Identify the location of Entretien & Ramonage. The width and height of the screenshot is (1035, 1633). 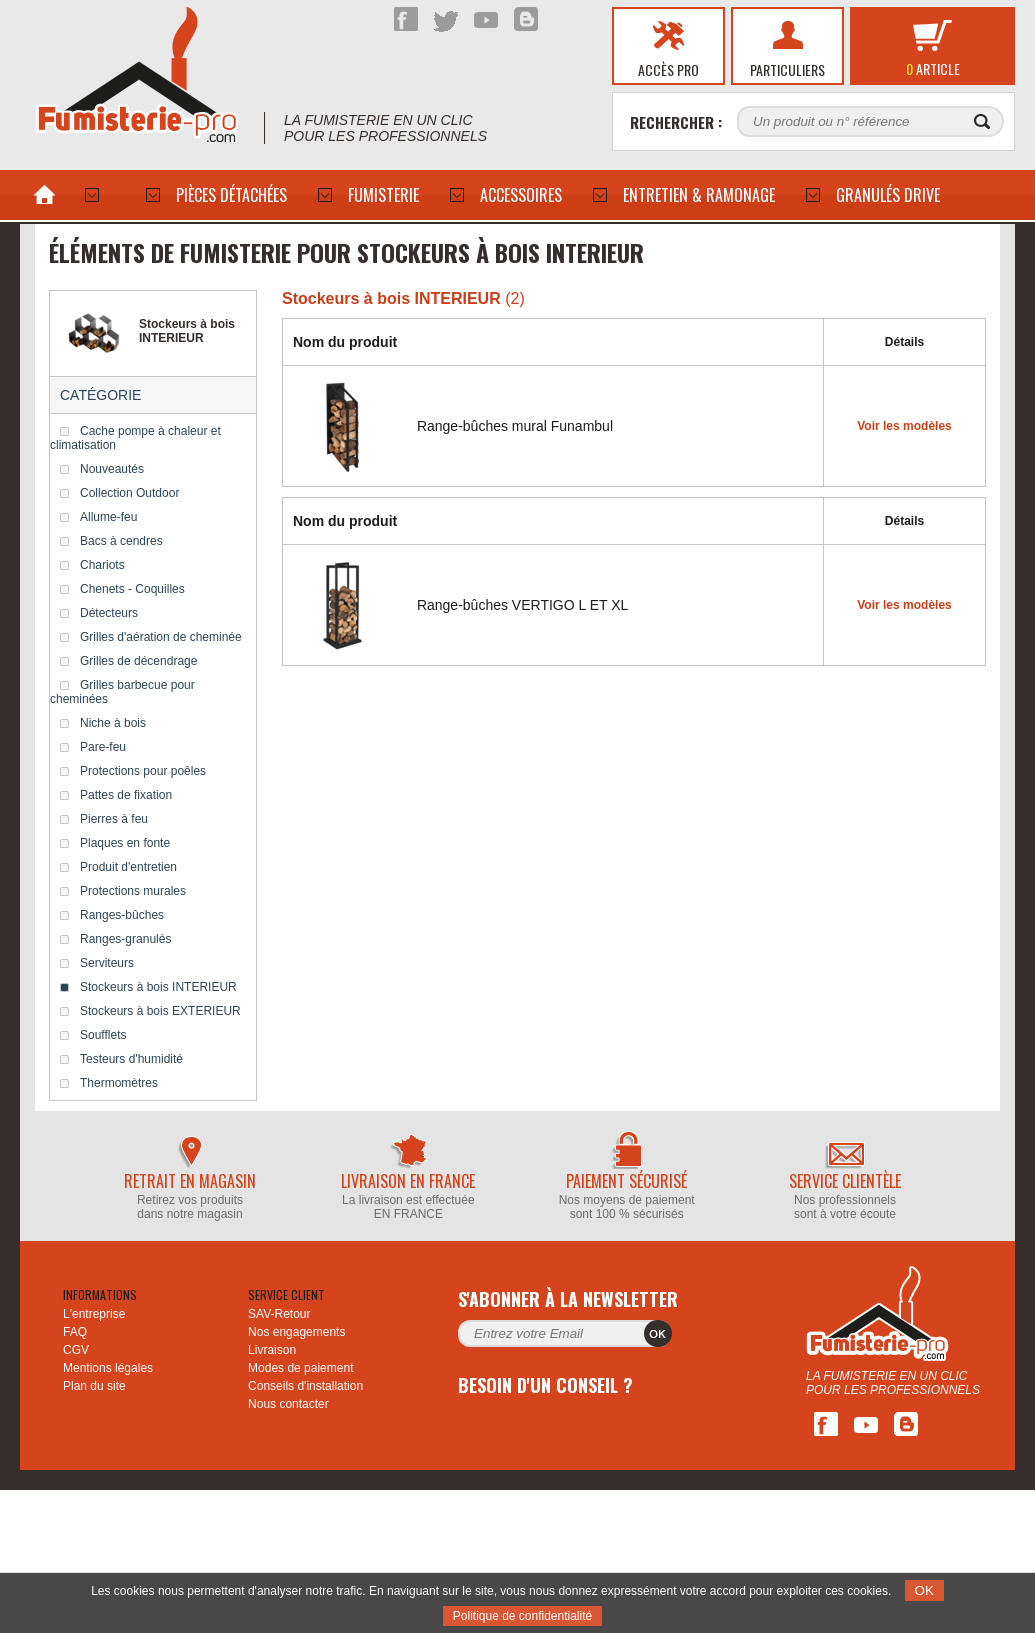
(699, 195).